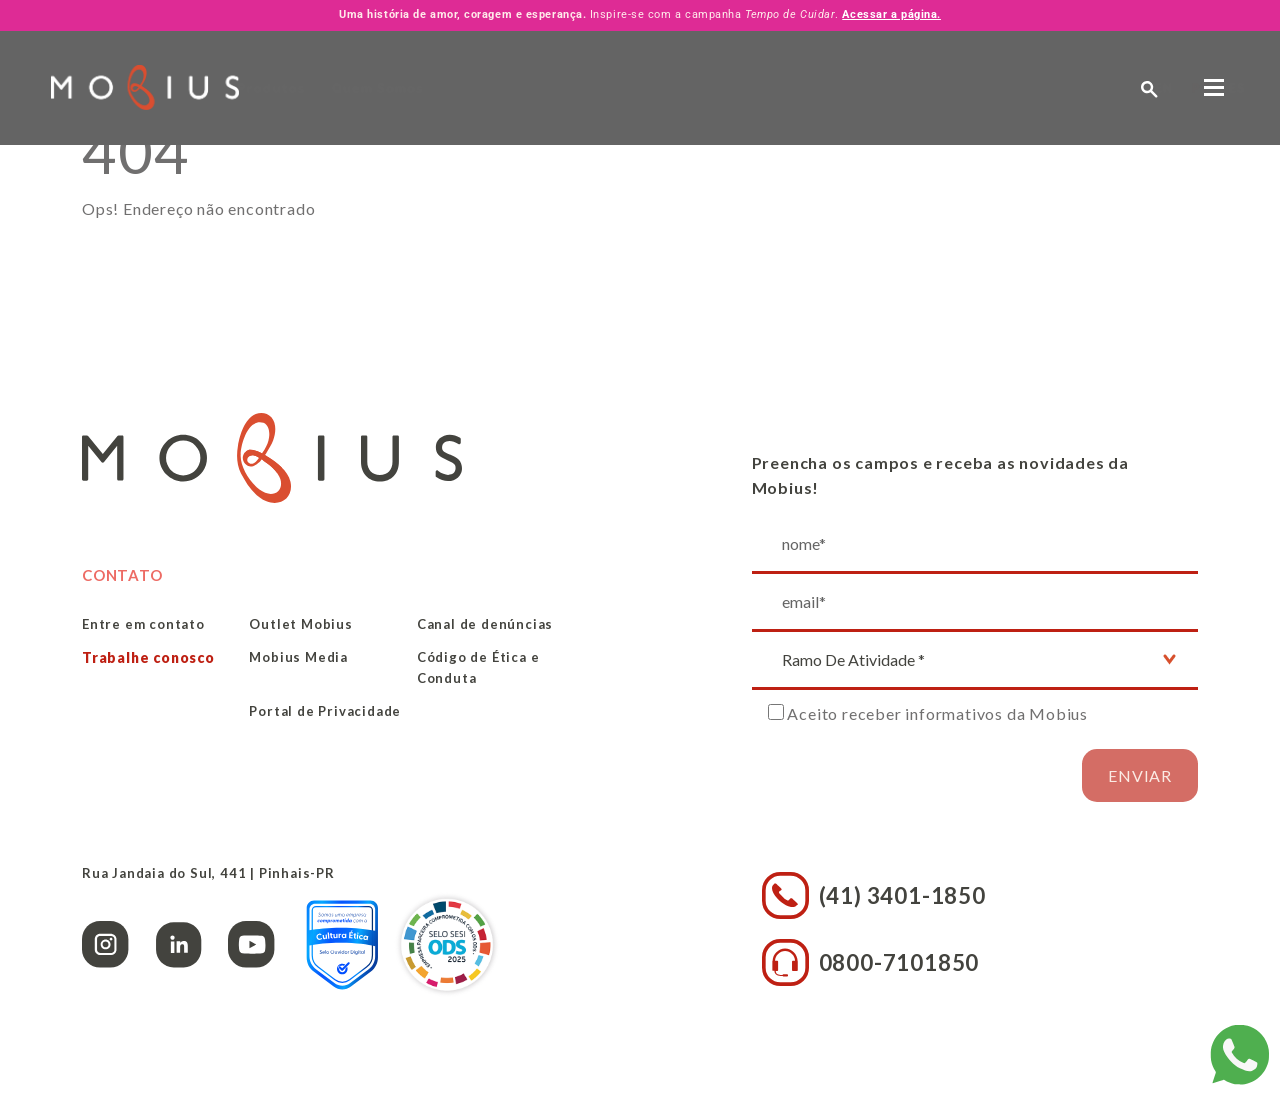  What do you see at coordinates (298, 657) in the screenshot?
I see `Mobius Media` at bounding box center [298, 657].